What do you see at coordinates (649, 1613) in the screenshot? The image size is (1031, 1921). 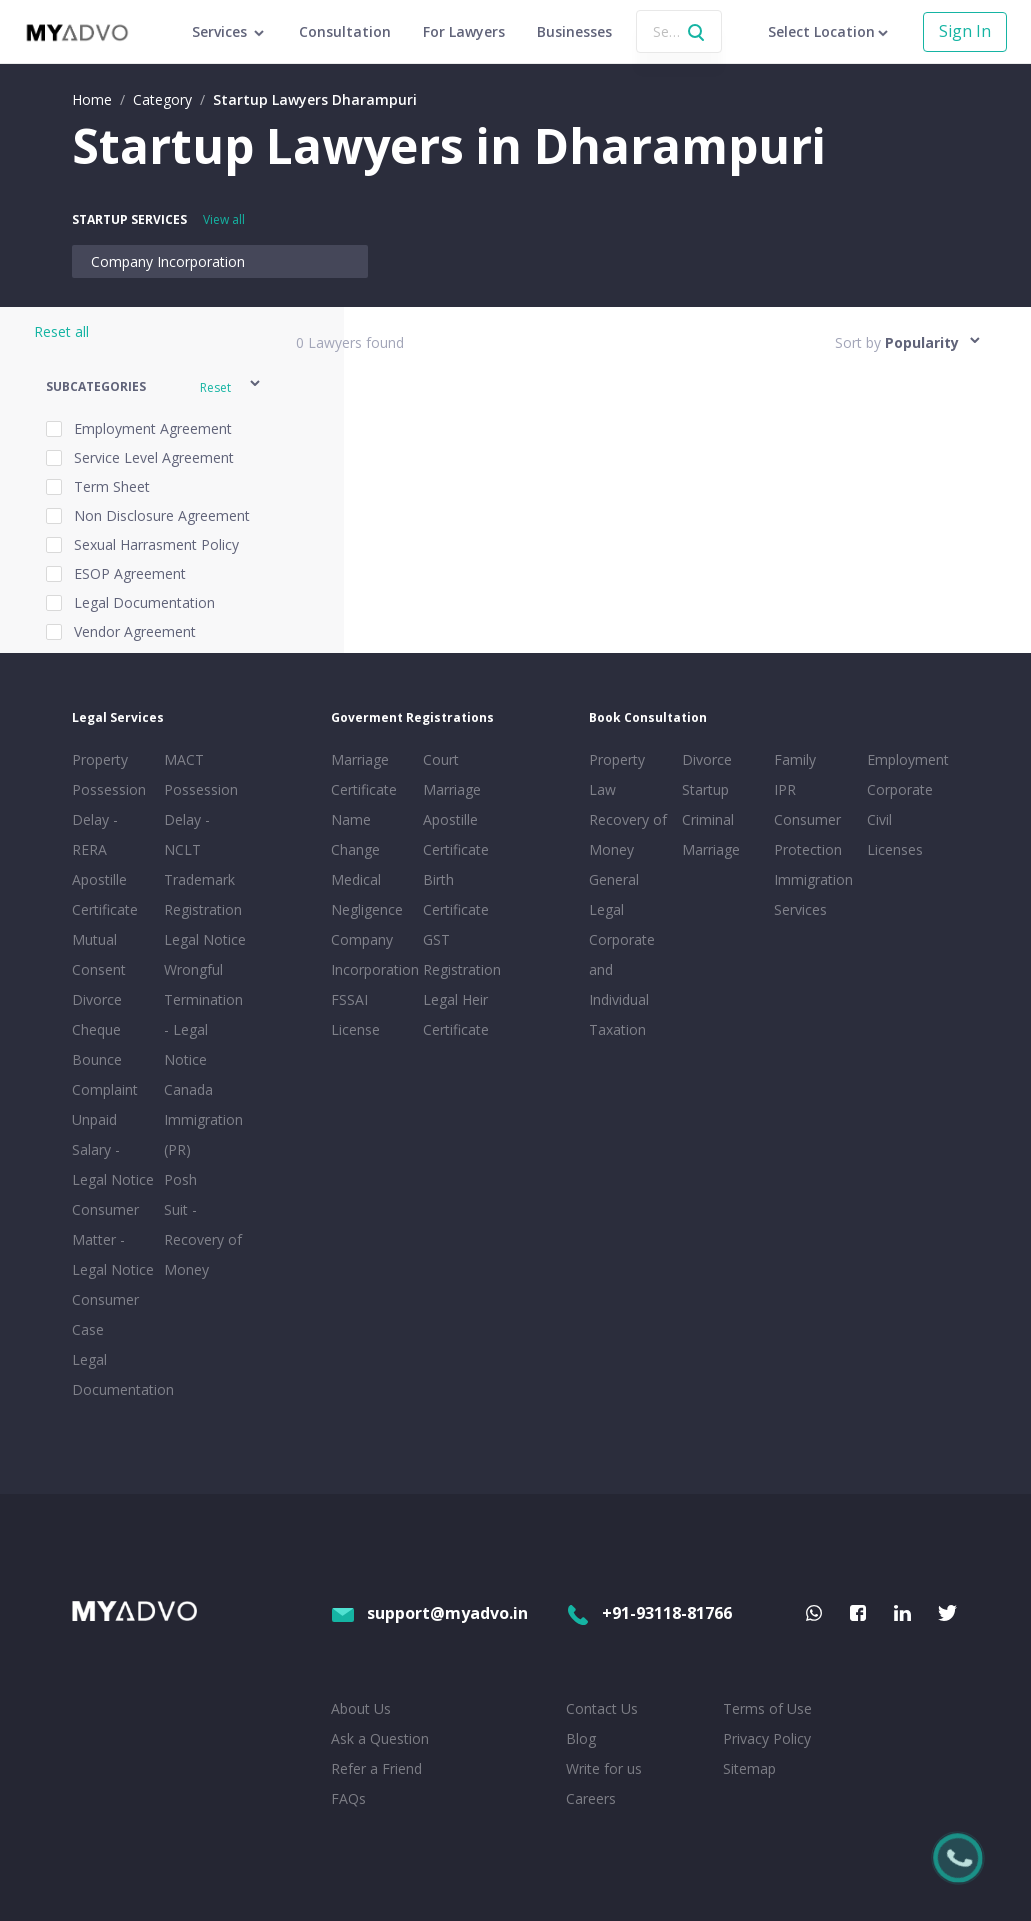 I see `+91-93118-81766` at bounding box center [649, 1613].